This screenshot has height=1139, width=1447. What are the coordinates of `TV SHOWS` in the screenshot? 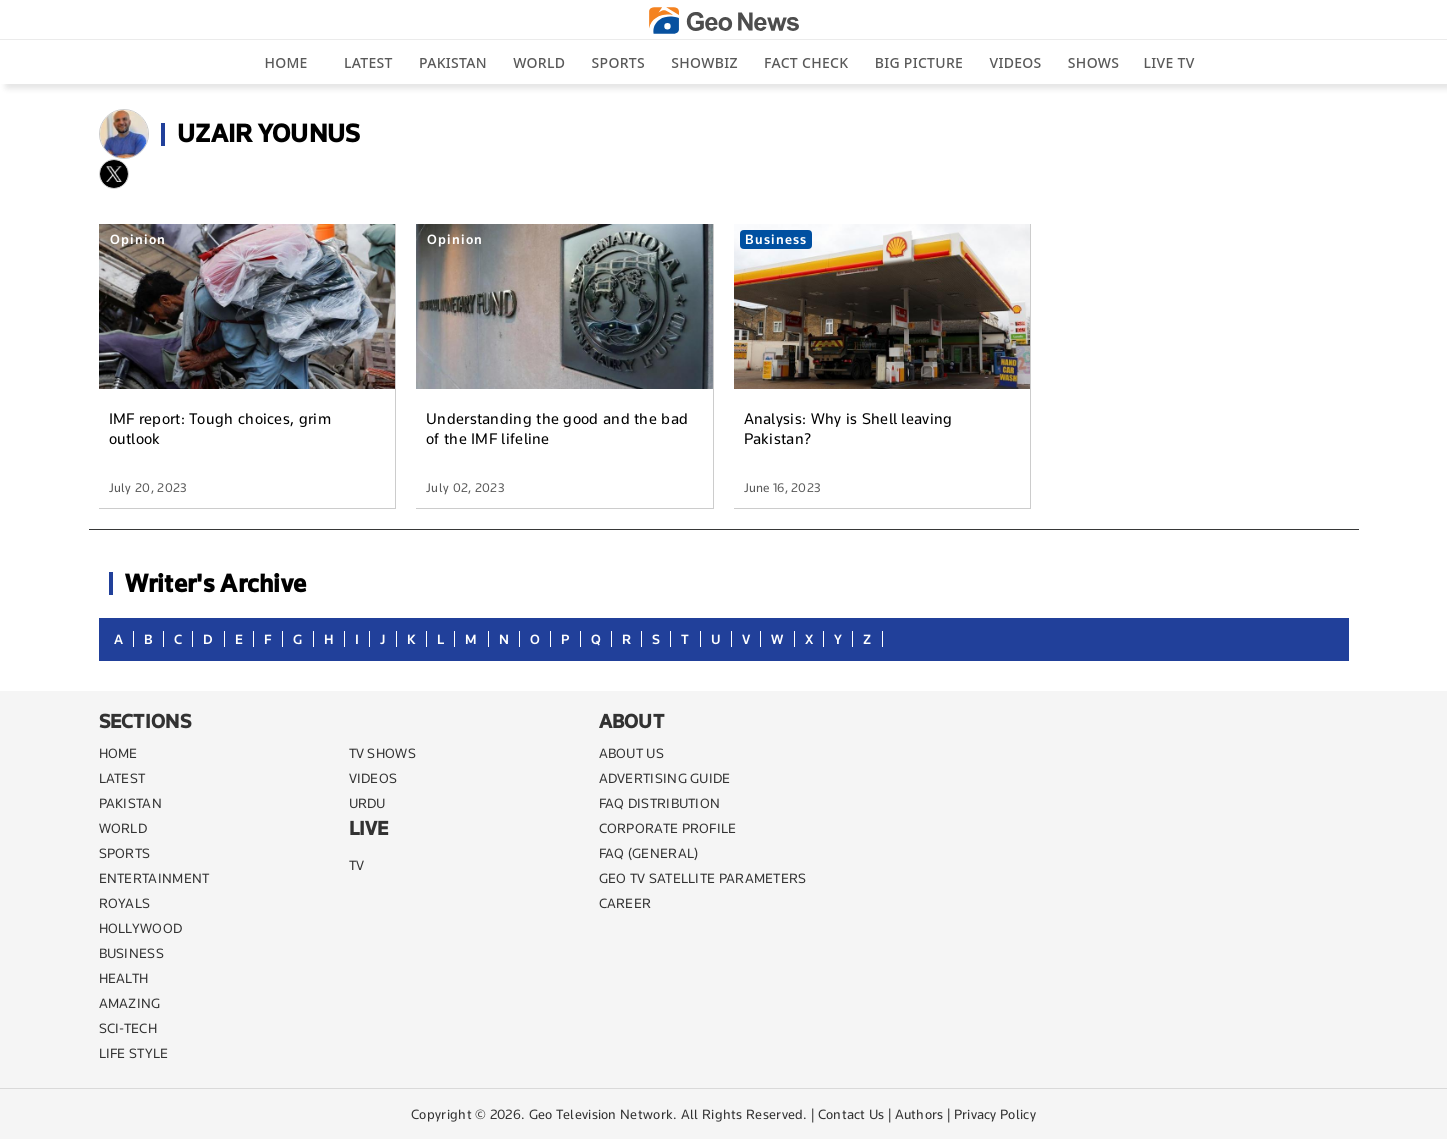 It's located at (382, 753).